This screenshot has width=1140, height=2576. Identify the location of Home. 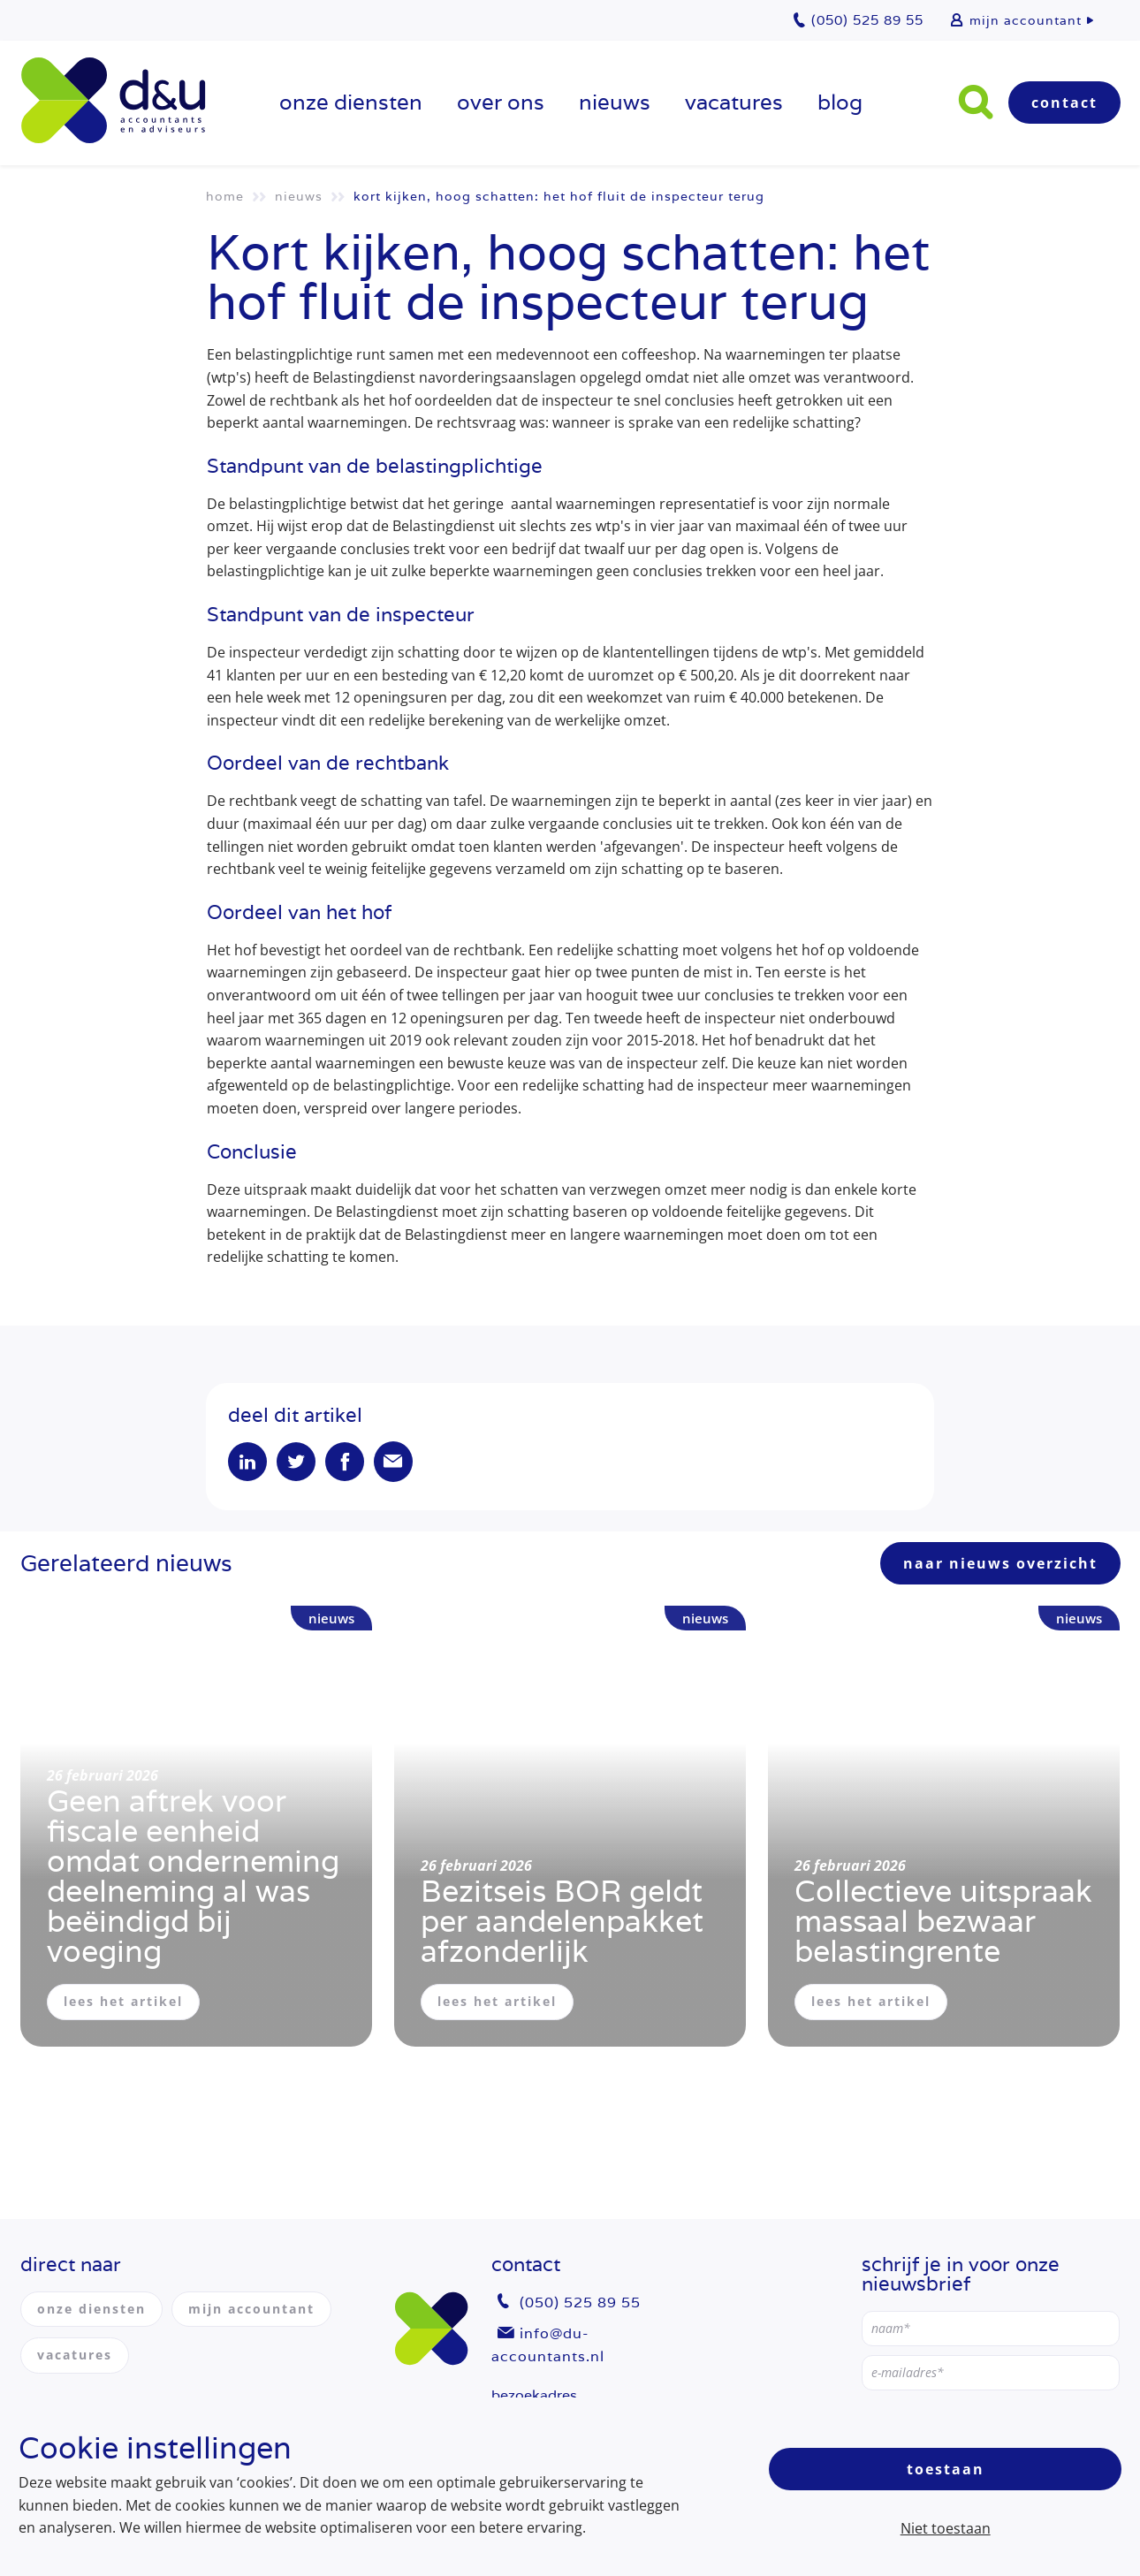
(225, 196).